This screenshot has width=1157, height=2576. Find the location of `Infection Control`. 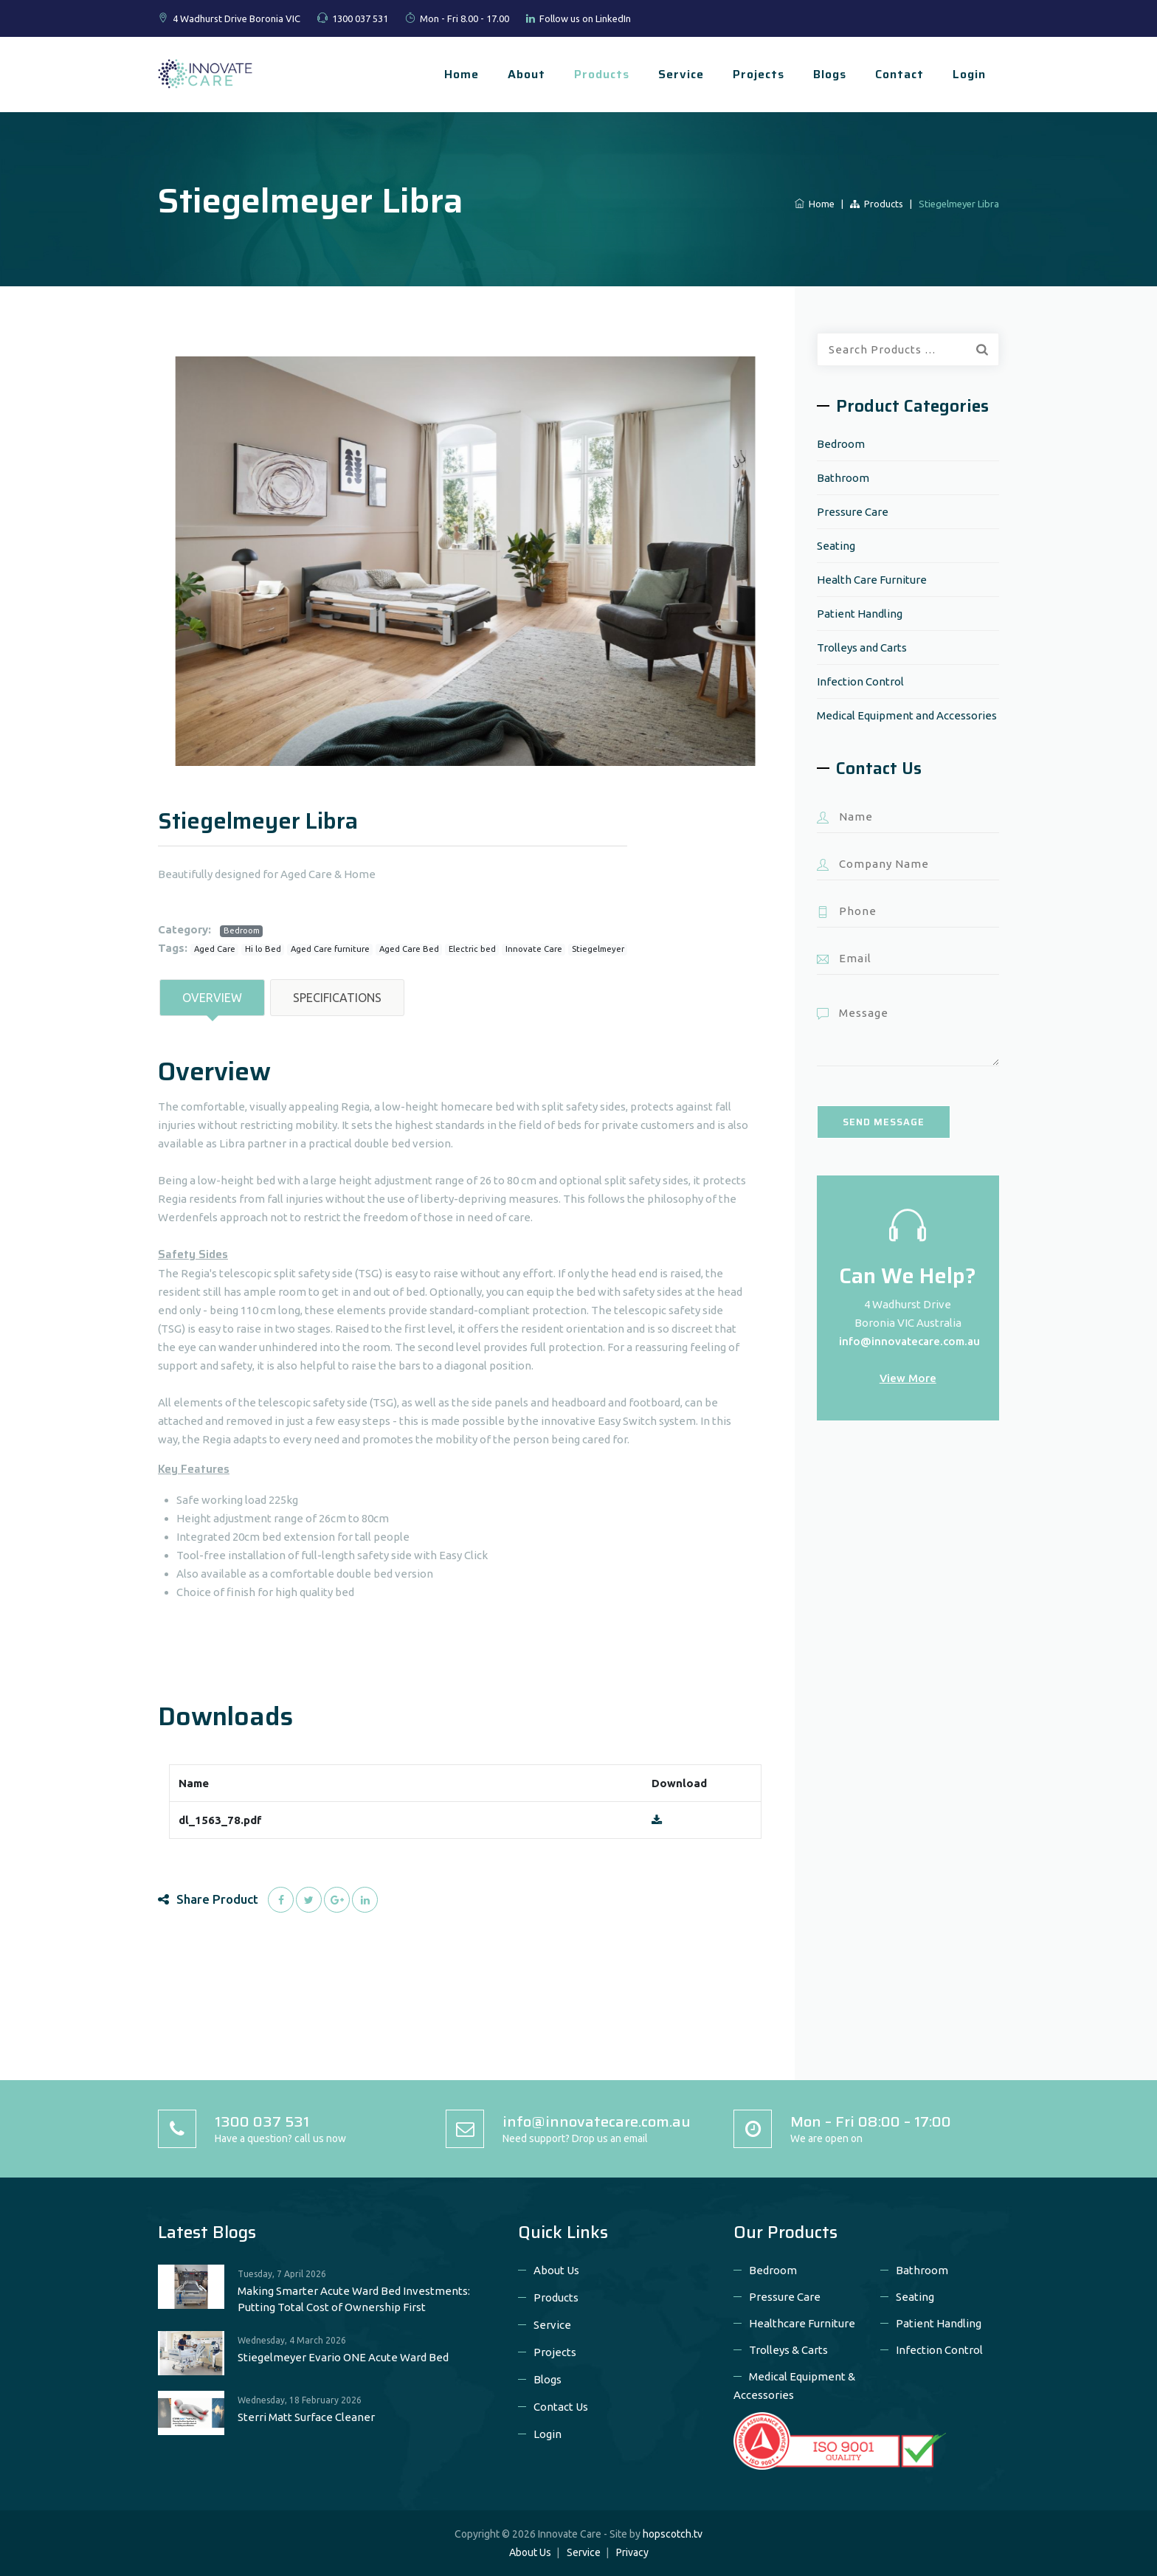

Infection Control is located at coordinates (860, 681).